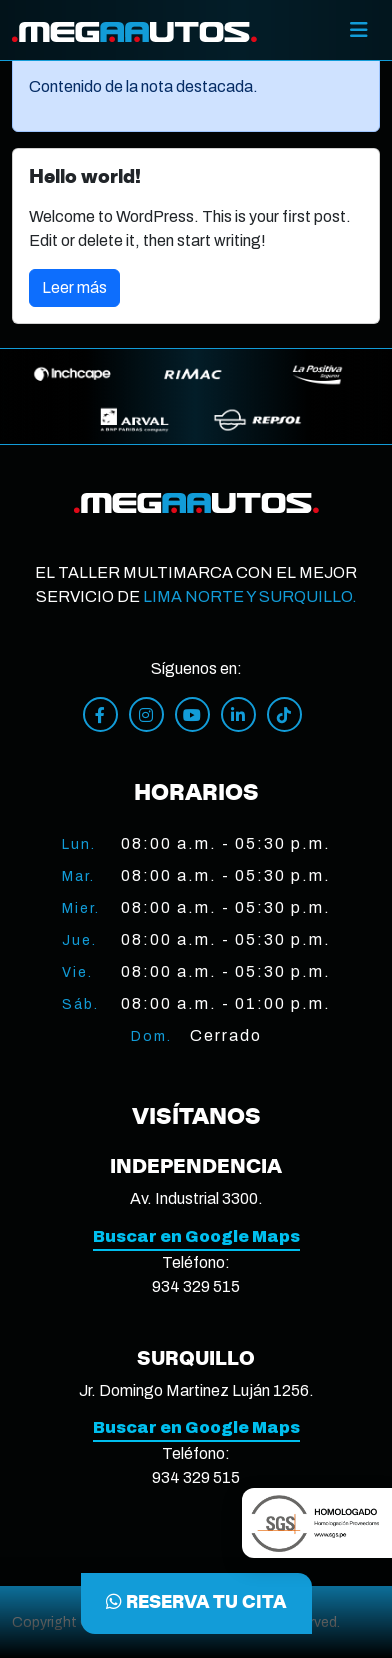 Image resolution: width=392 pixels, height=1658 pixels. I want to click on Leer más, so click(74, 287).